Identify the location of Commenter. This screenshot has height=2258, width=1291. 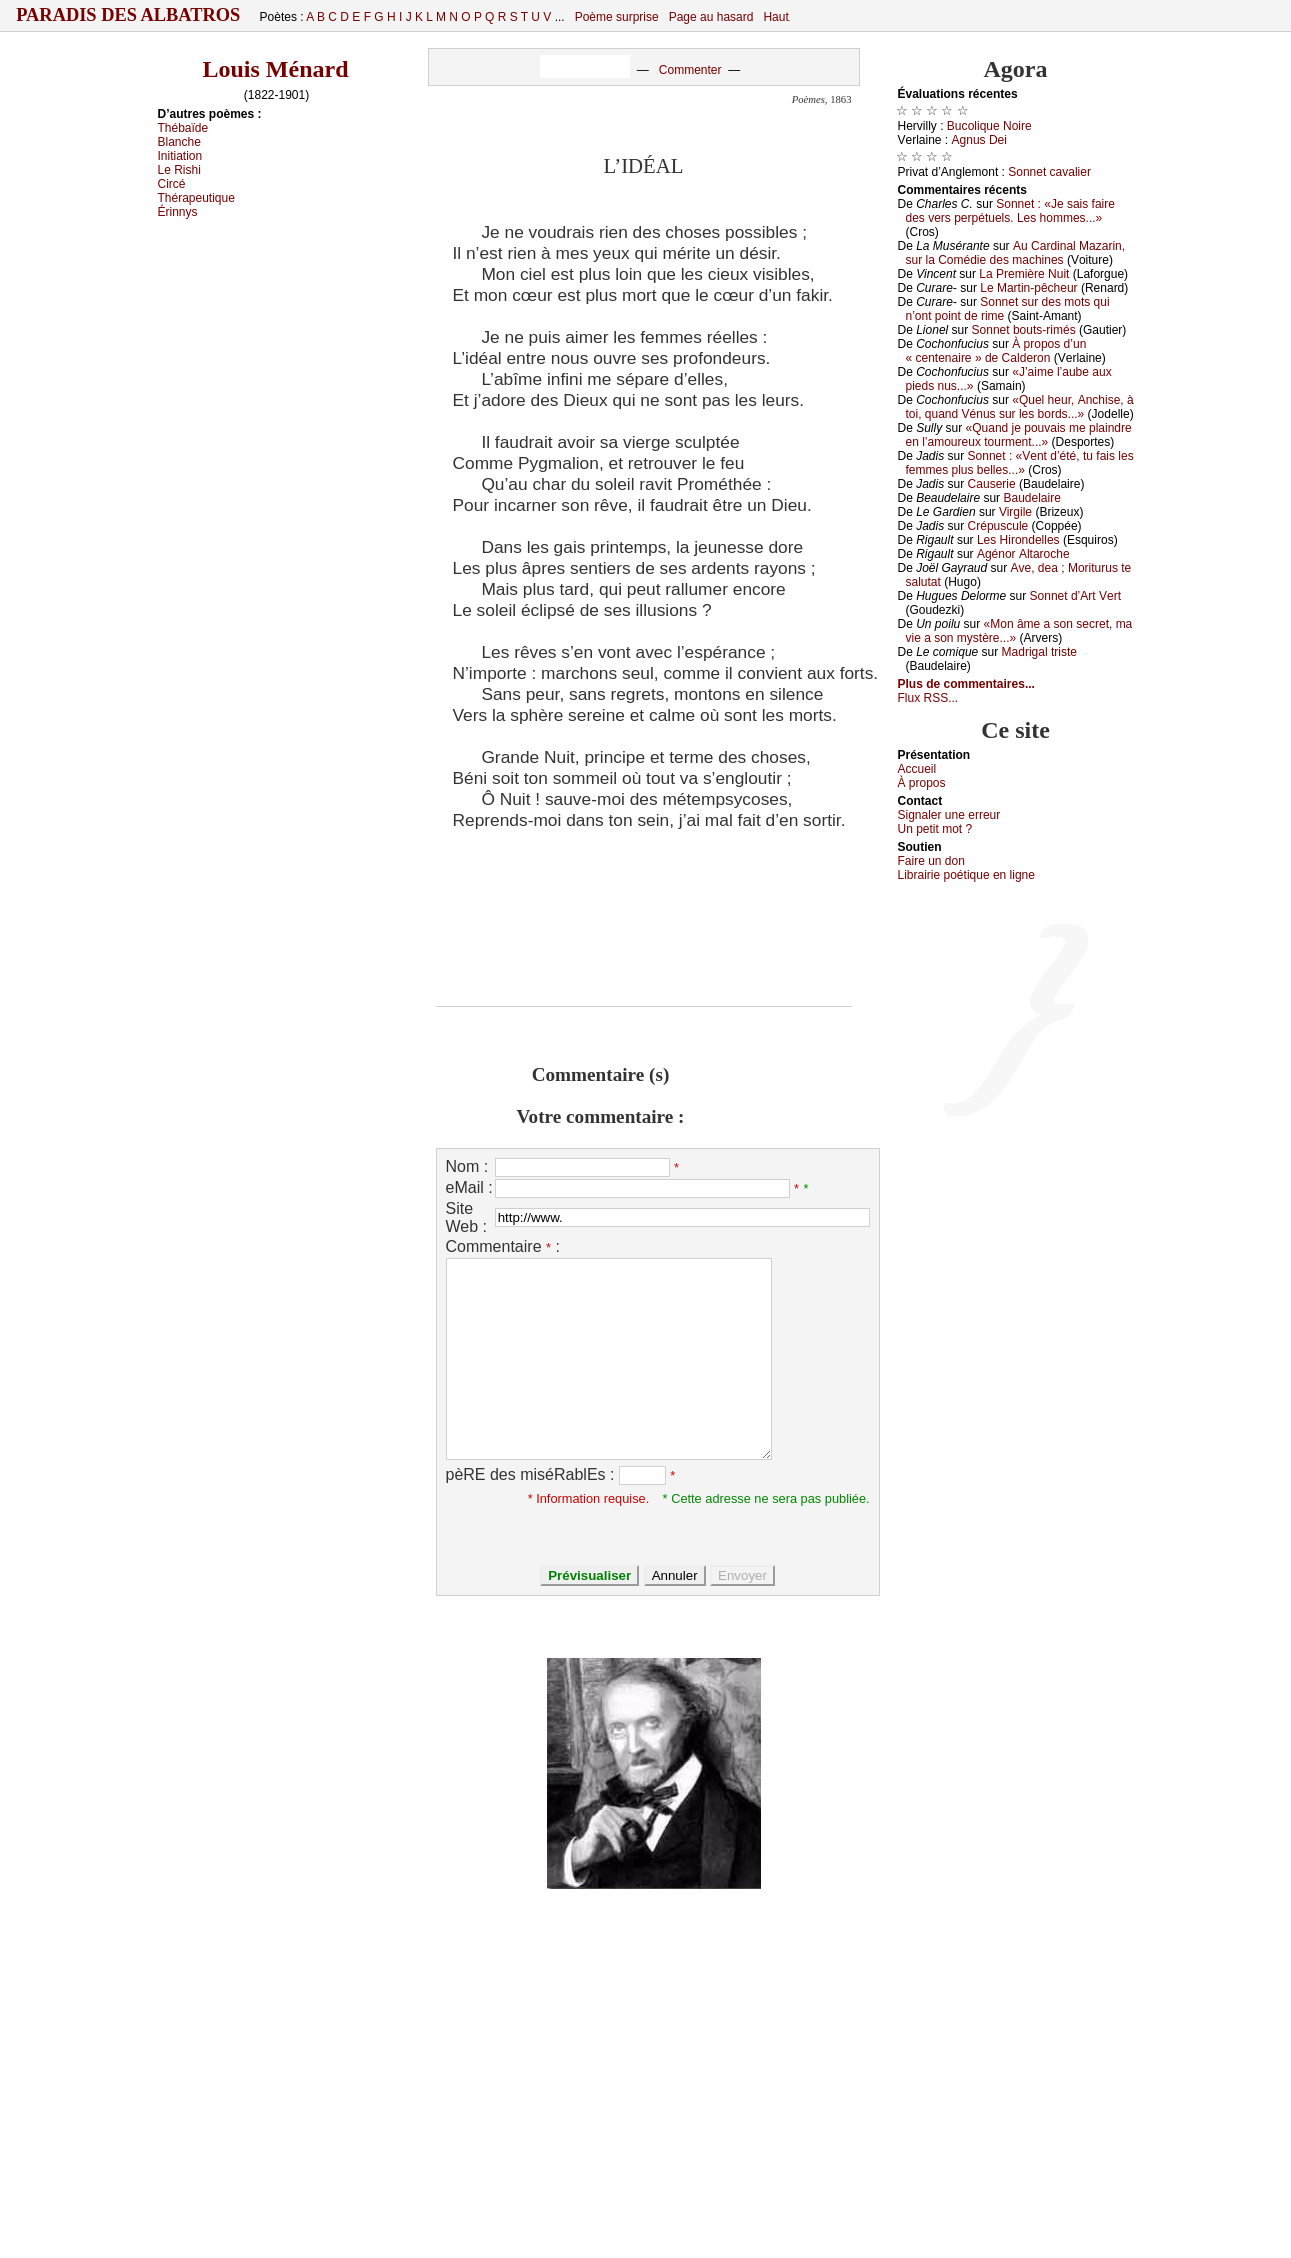
(690, 70).